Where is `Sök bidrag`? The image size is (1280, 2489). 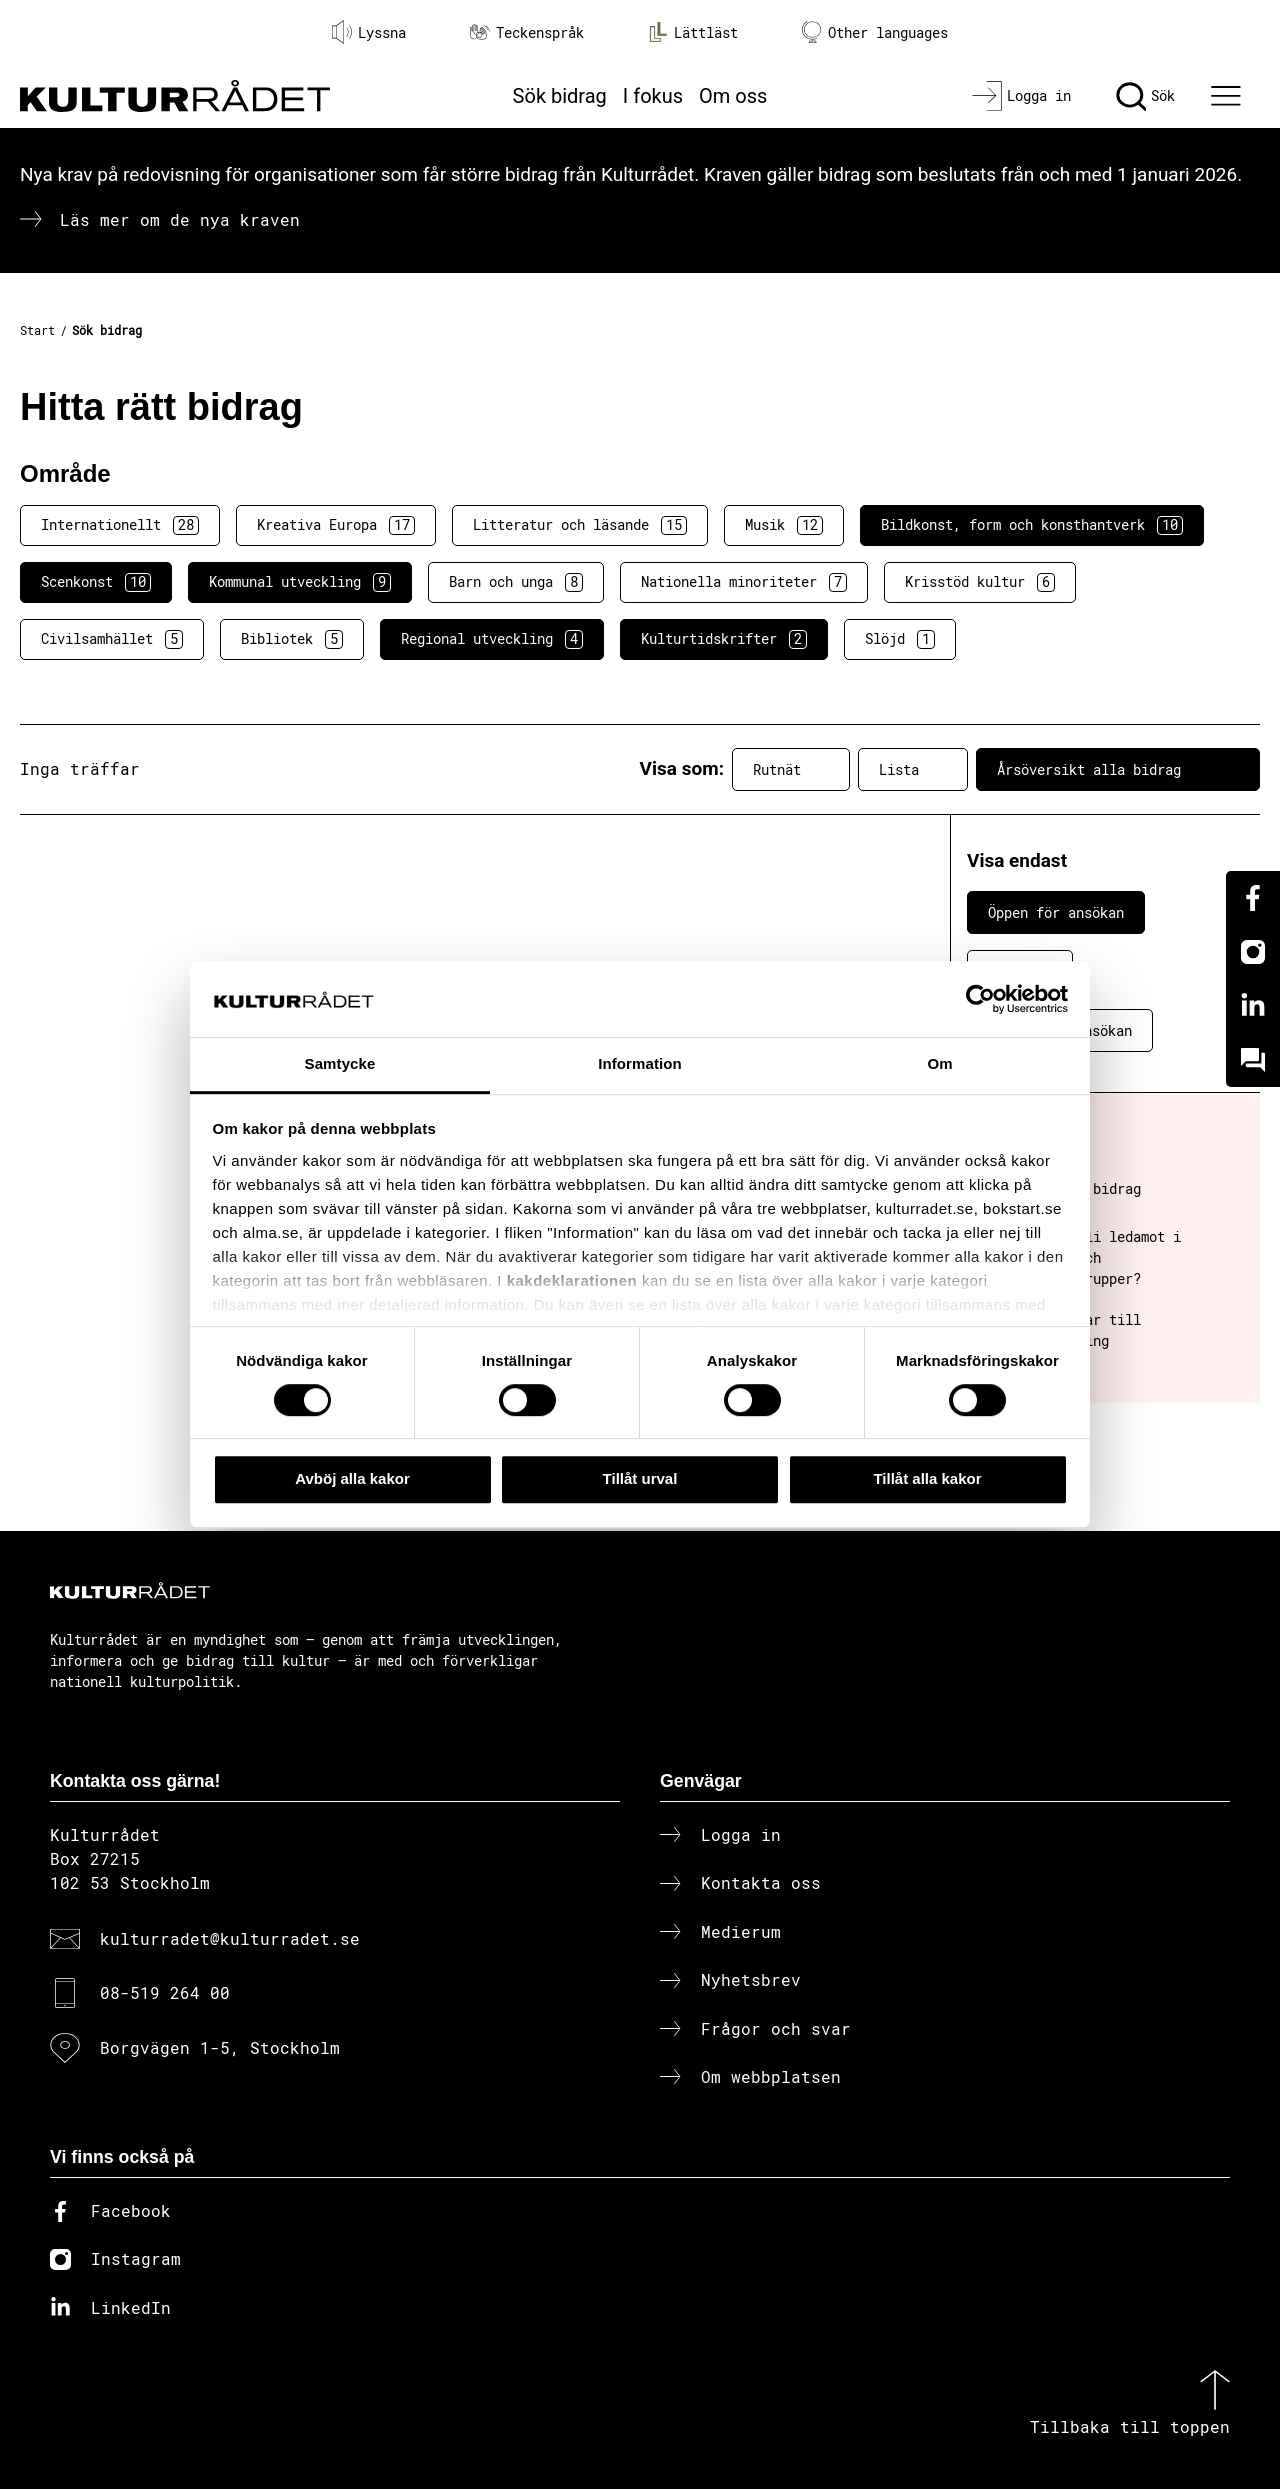 Sök bidrag is located at coordinates (560, 96).